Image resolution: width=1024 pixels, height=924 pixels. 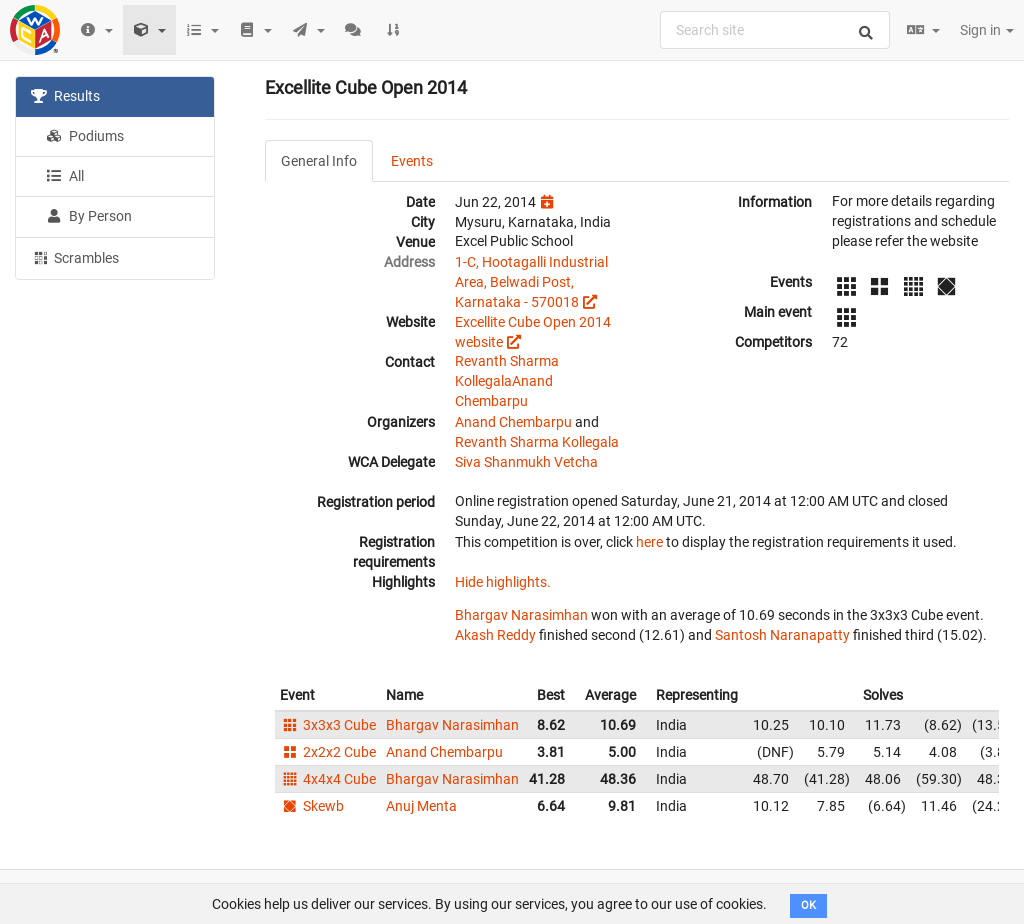 I want to click on All, so click(x=65, y=176).